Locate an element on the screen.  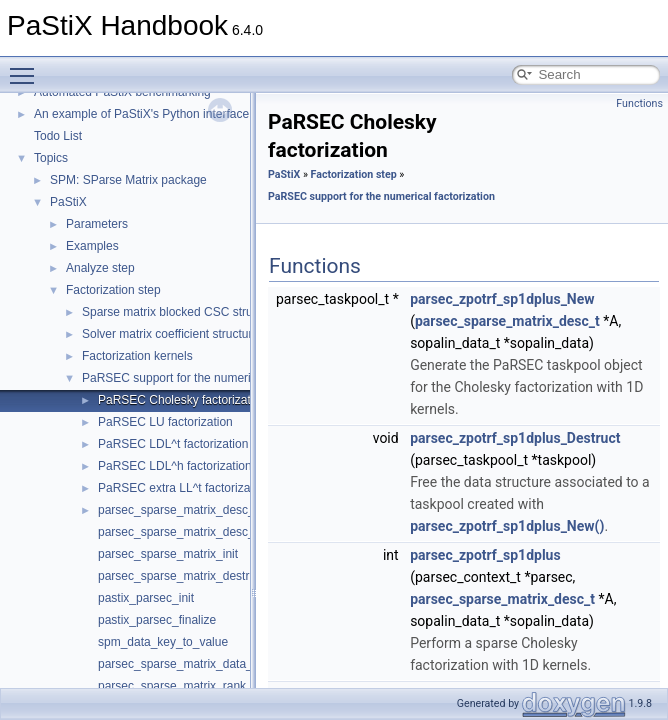
Toggle main menu visibility is located at coordinates (27, 67).